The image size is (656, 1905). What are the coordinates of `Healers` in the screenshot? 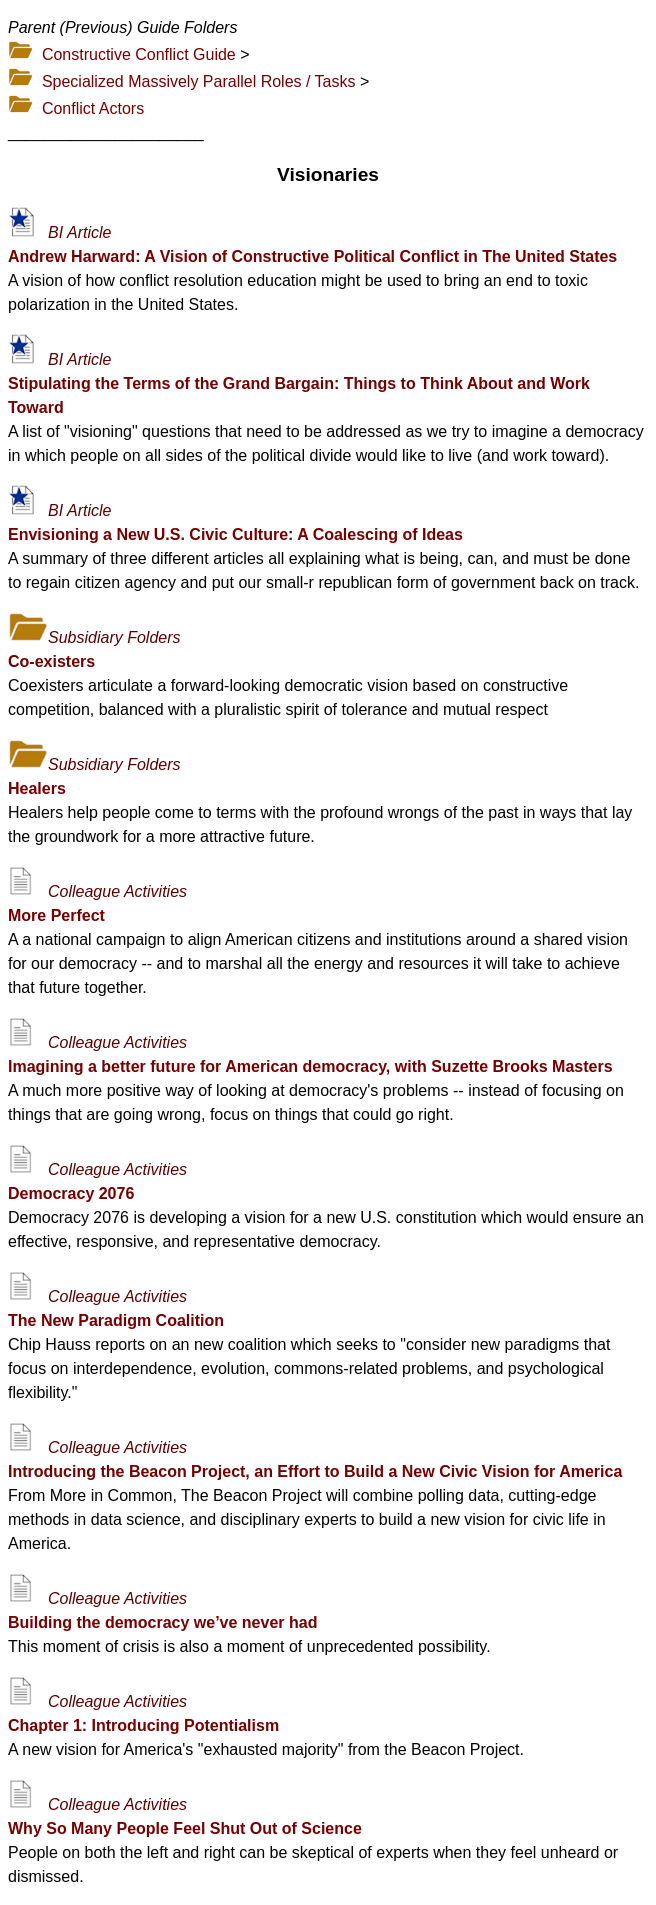 It's located at (37, 788).